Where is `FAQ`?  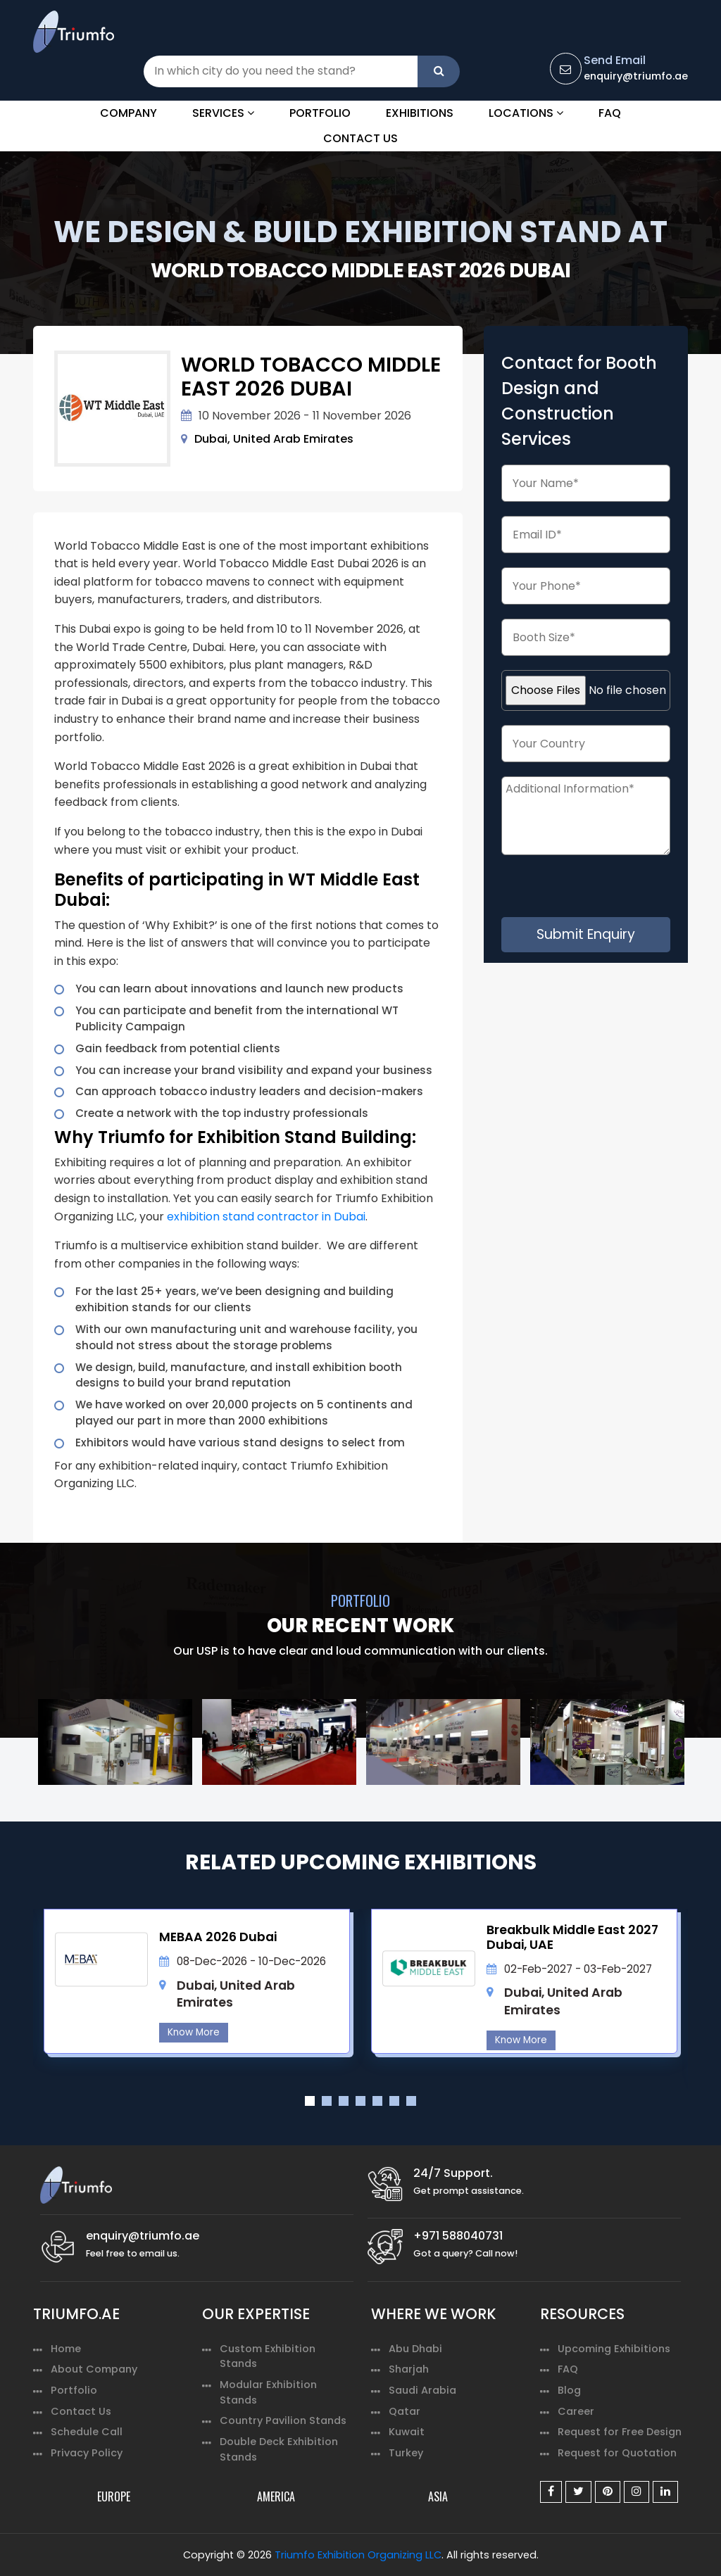
FAQ is located at coordinates (609, 113).